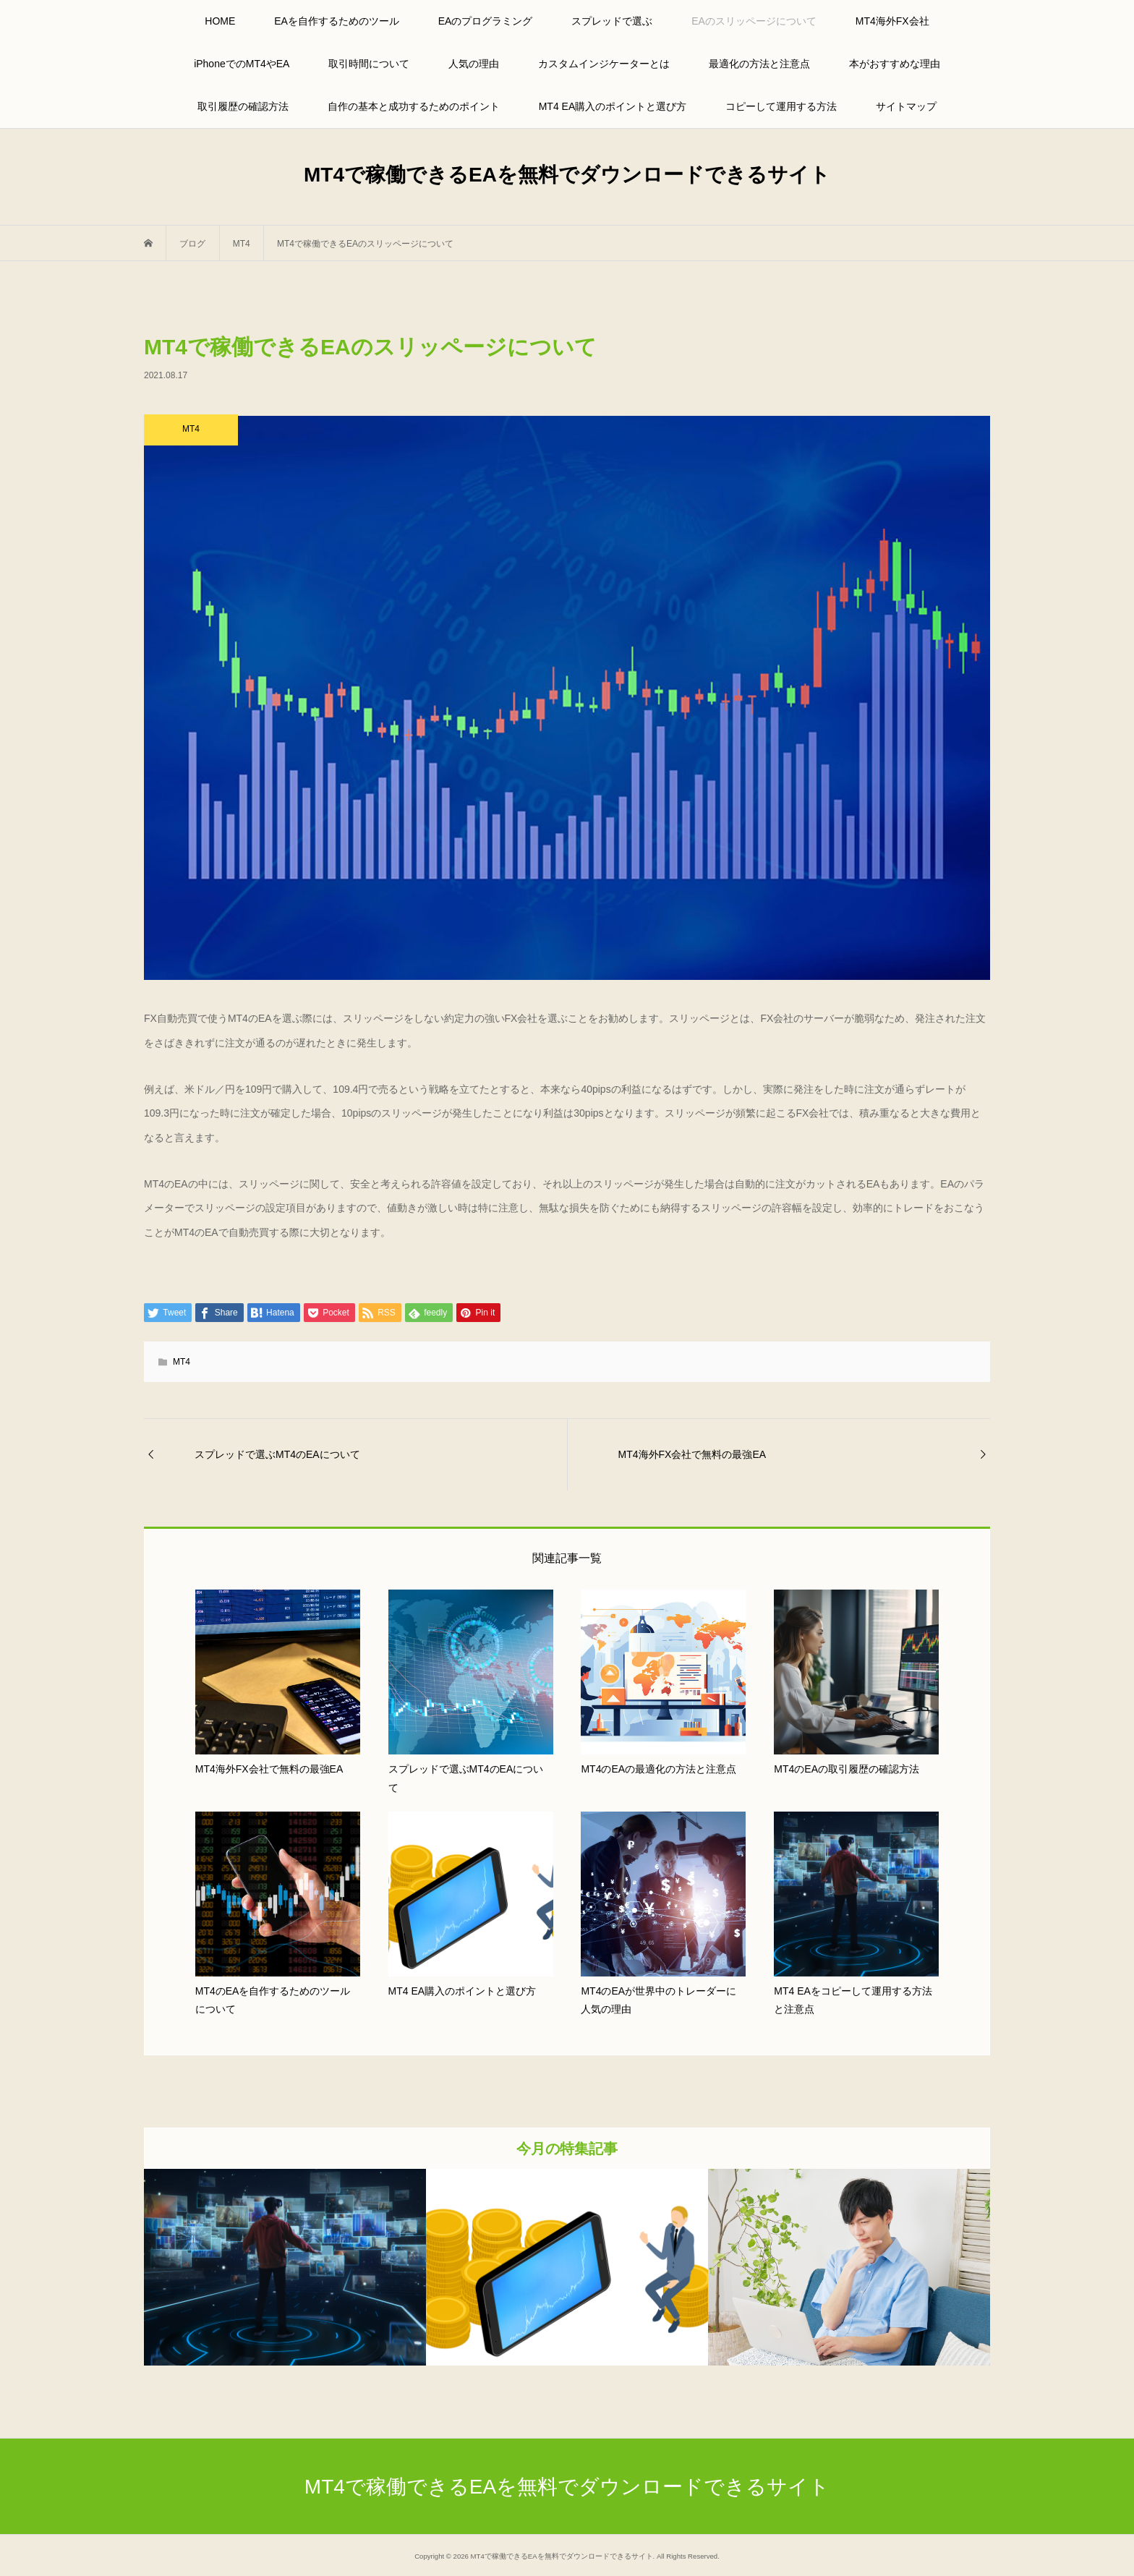  Describe the element at coordinates (485, 21) in the screenshot. I see `EAのプログラミング` at that location.